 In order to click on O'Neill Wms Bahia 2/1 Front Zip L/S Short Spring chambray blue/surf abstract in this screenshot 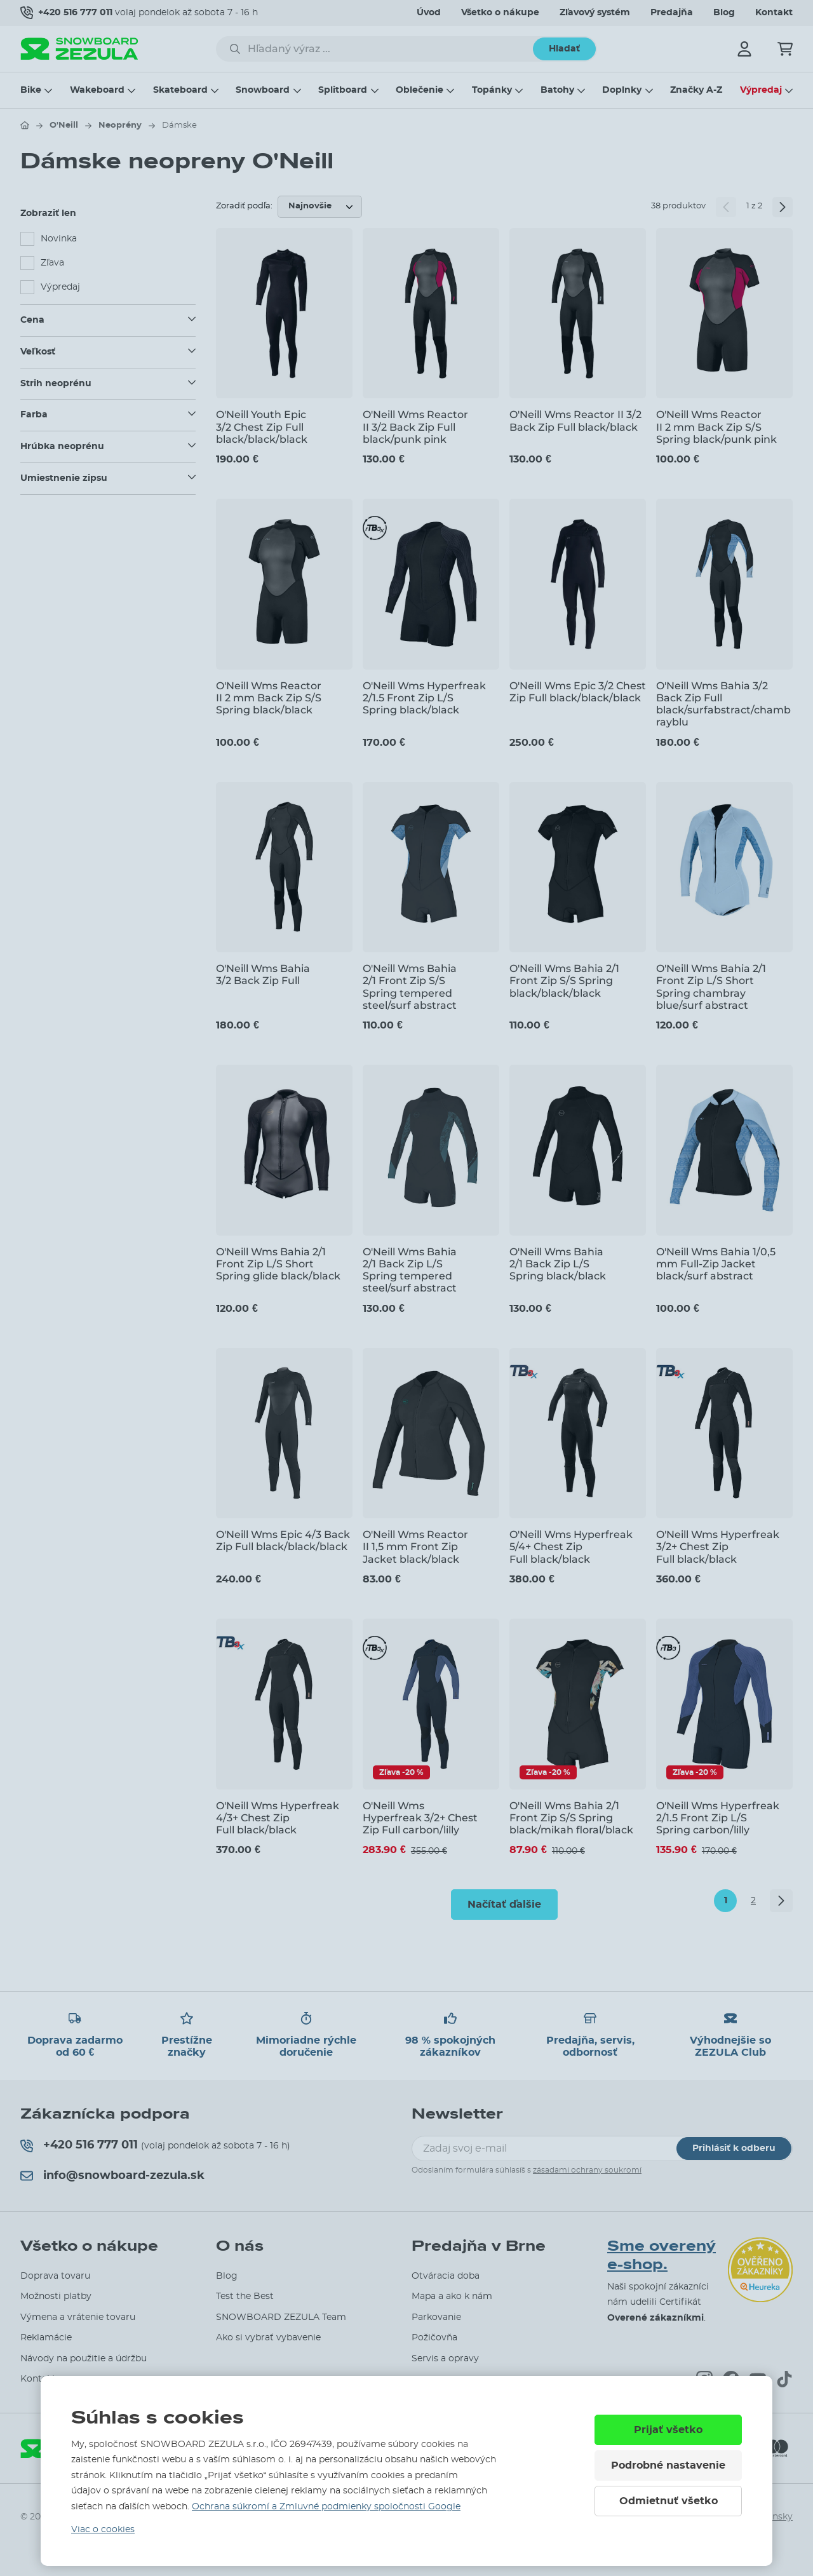, I will do `click(711, 986)`.